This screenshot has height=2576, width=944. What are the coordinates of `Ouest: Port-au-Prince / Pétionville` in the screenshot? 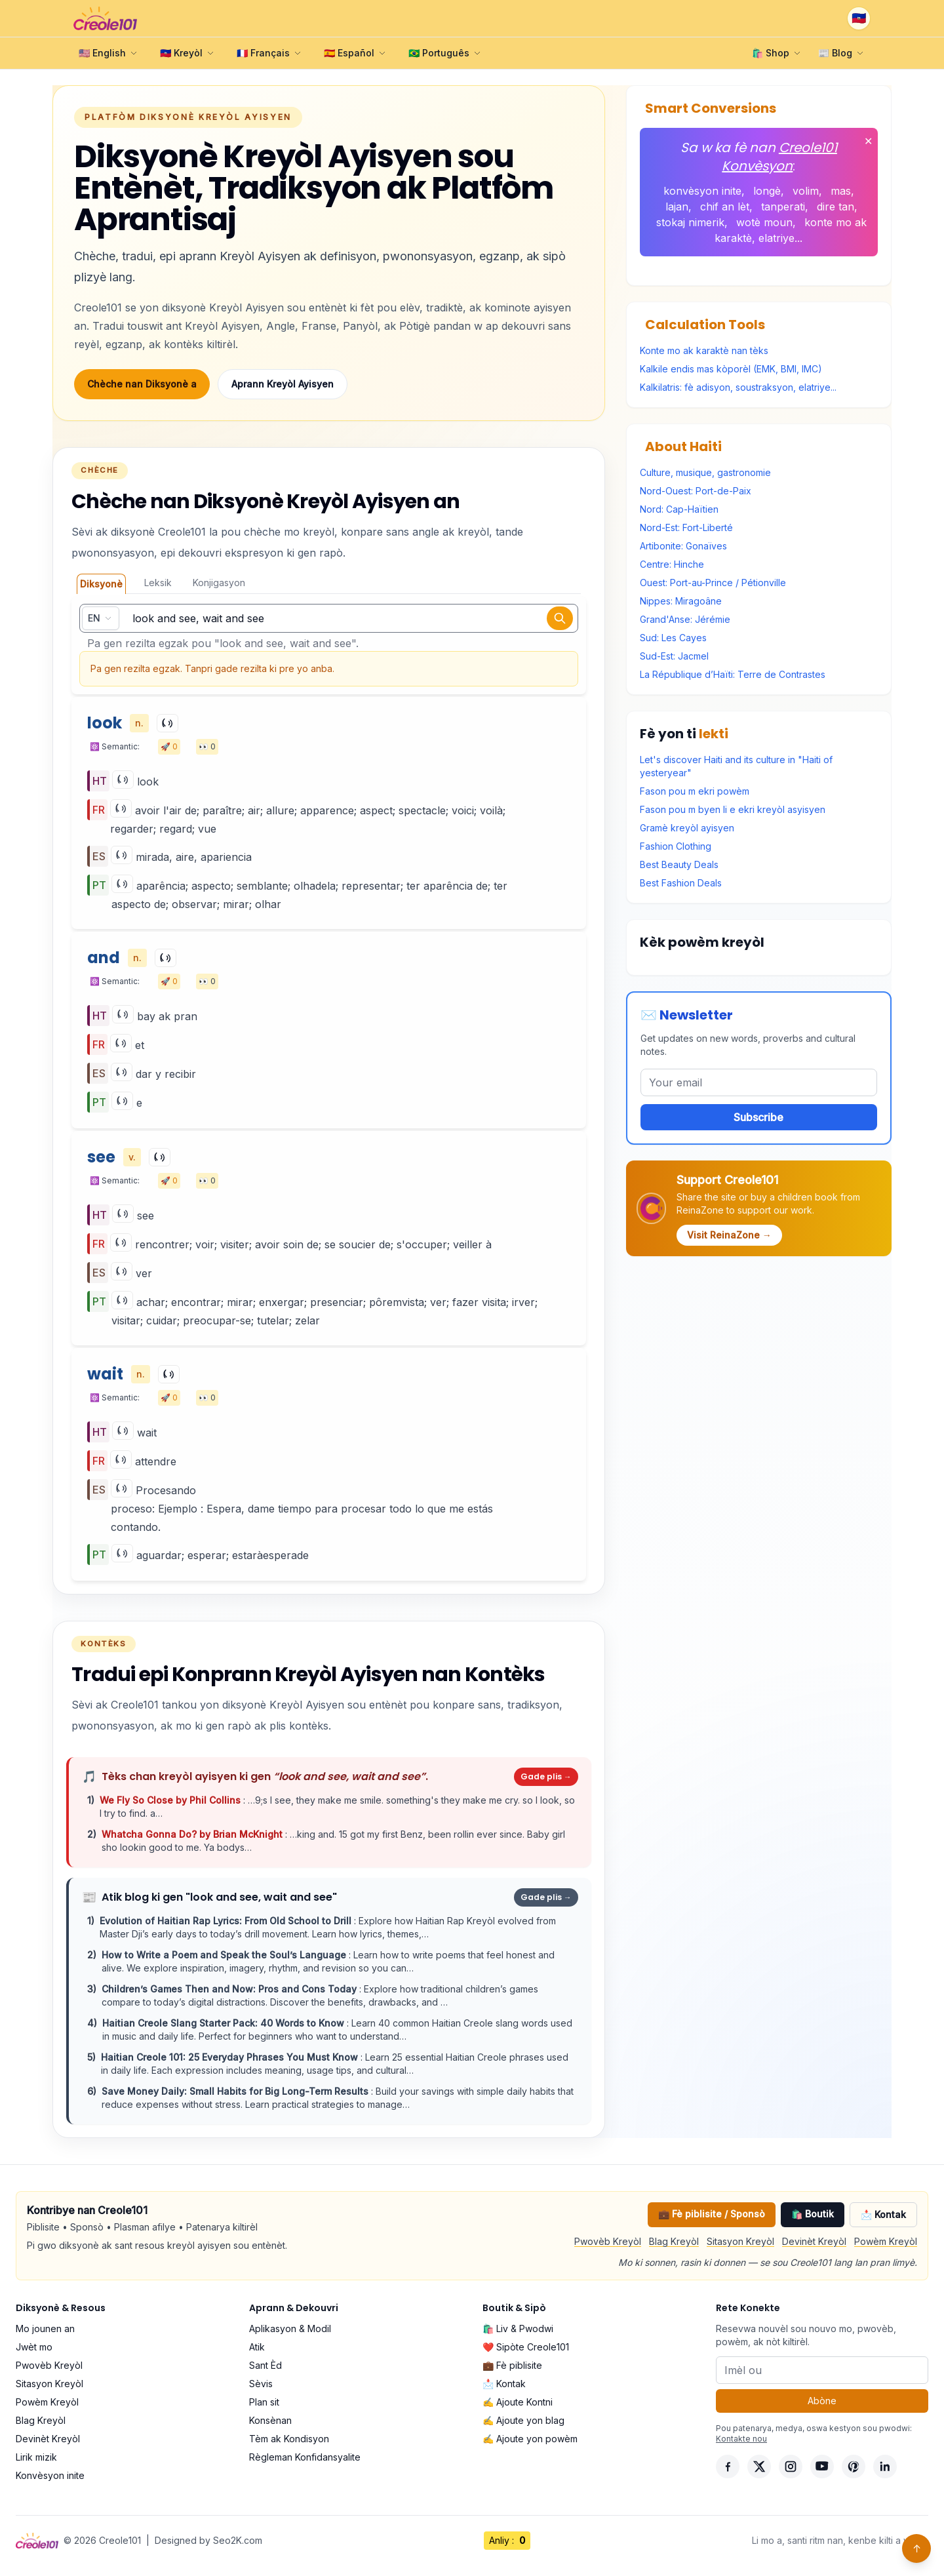 It's located at (713, 582).